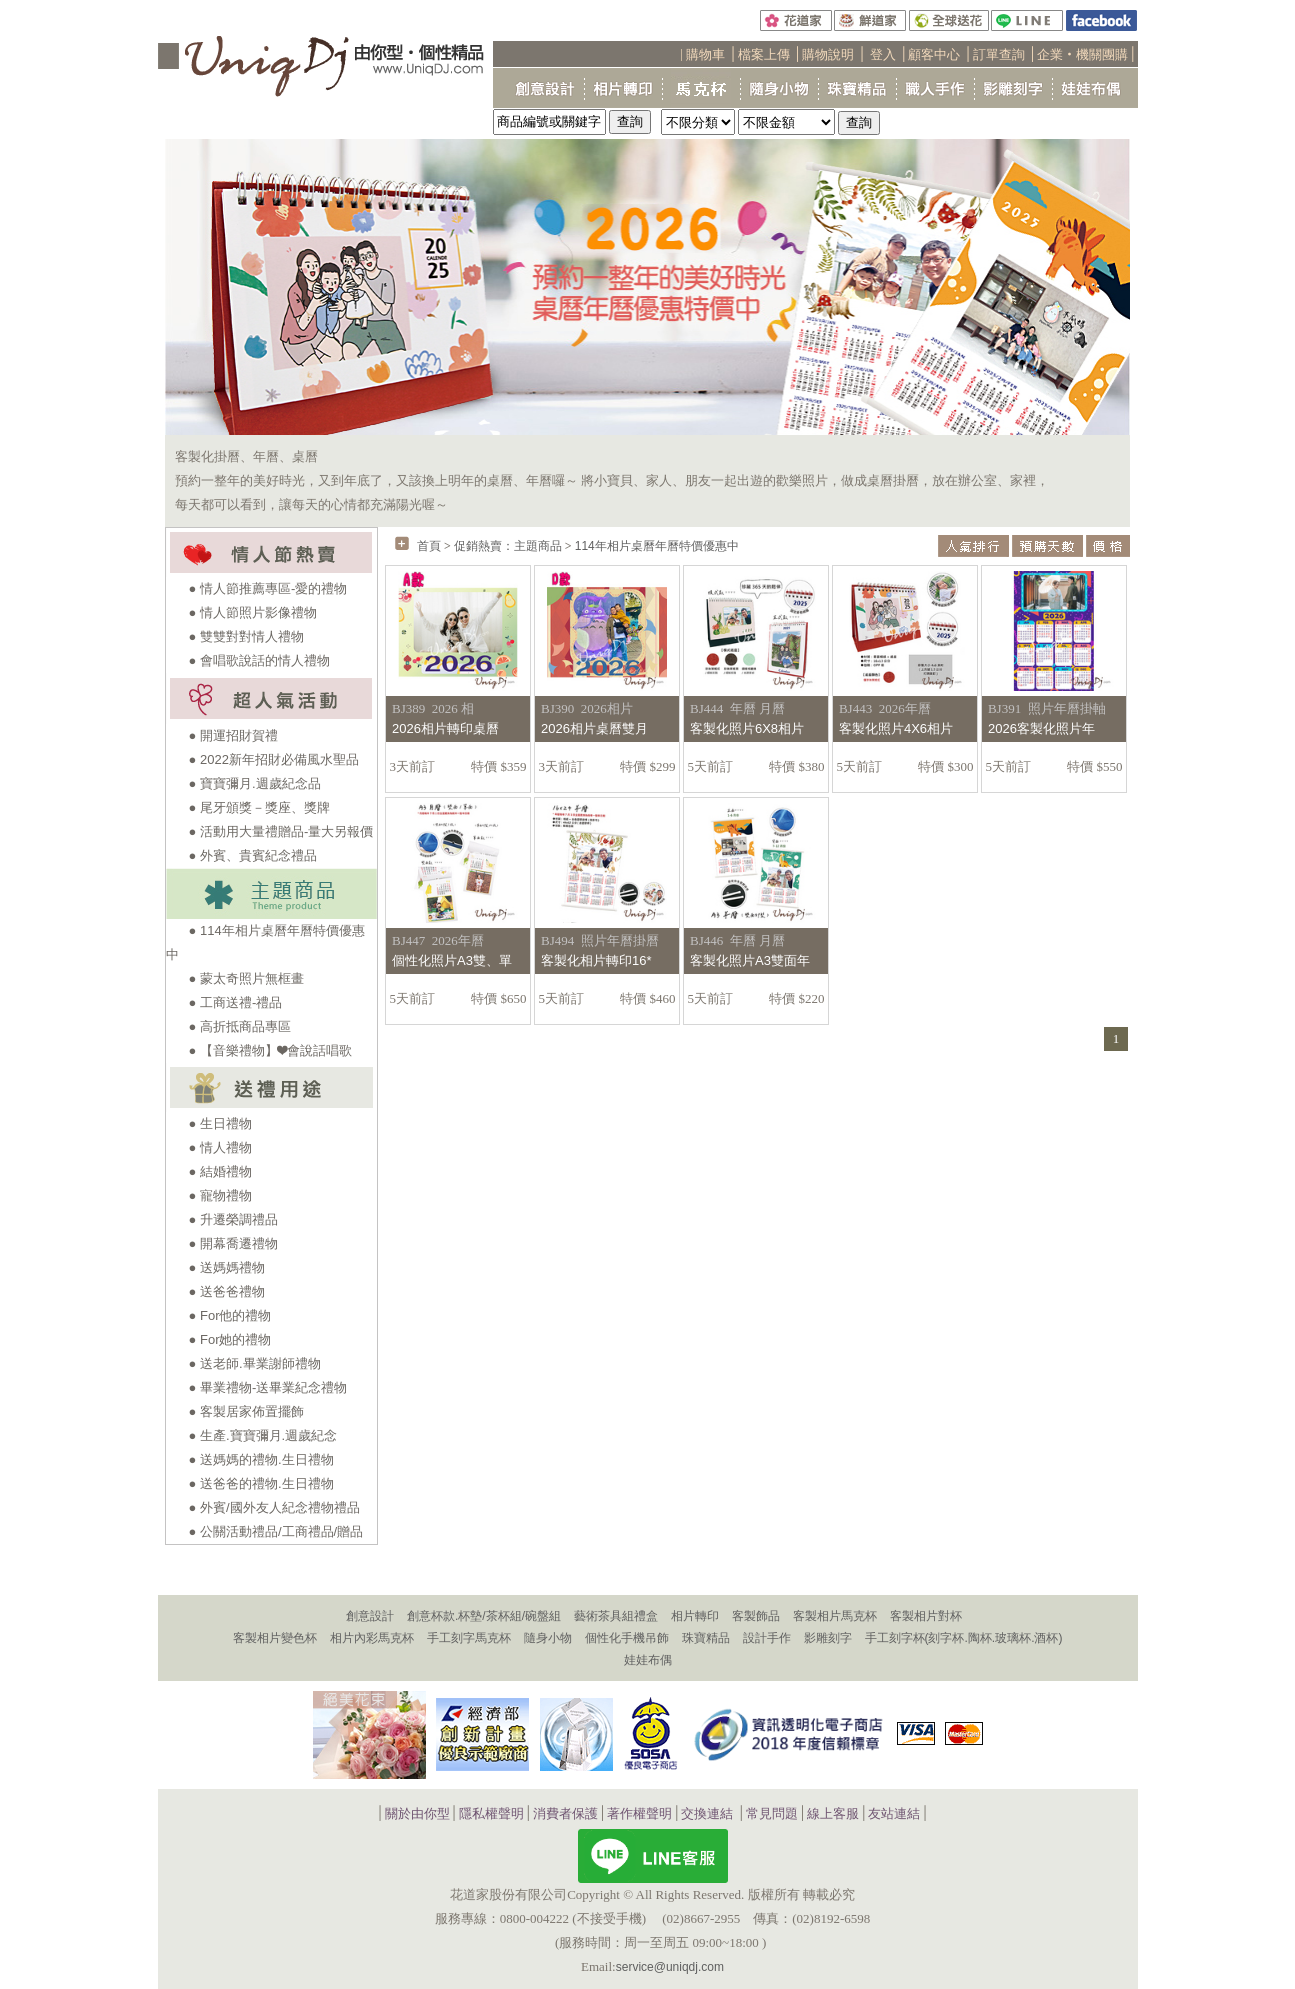 The width and height of the screenshot is (1295, 1989). What do you see at coordinates (233, 1243) in the screenshot?
I see `● 開幕喬遷禮物` at bounding box center [233, 1243].